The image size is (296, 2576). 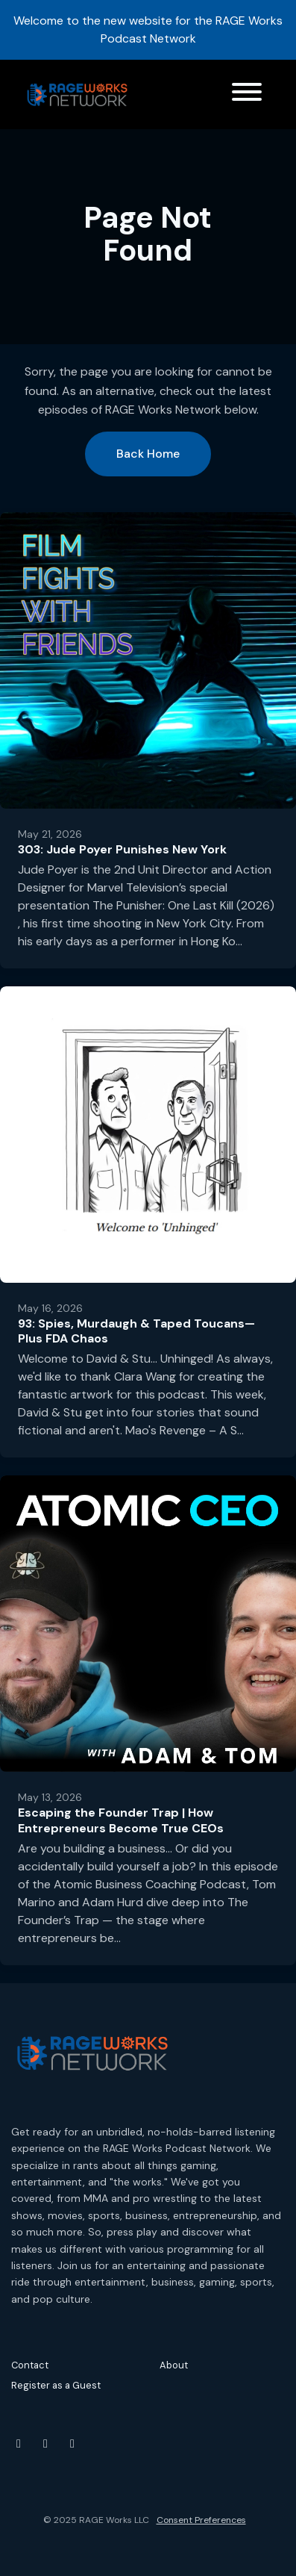 What do you see at coordinates (122, 849) in the screenshot?
I see `303: Jude Poyer Punishes New York` at bounding box center [122, 849].